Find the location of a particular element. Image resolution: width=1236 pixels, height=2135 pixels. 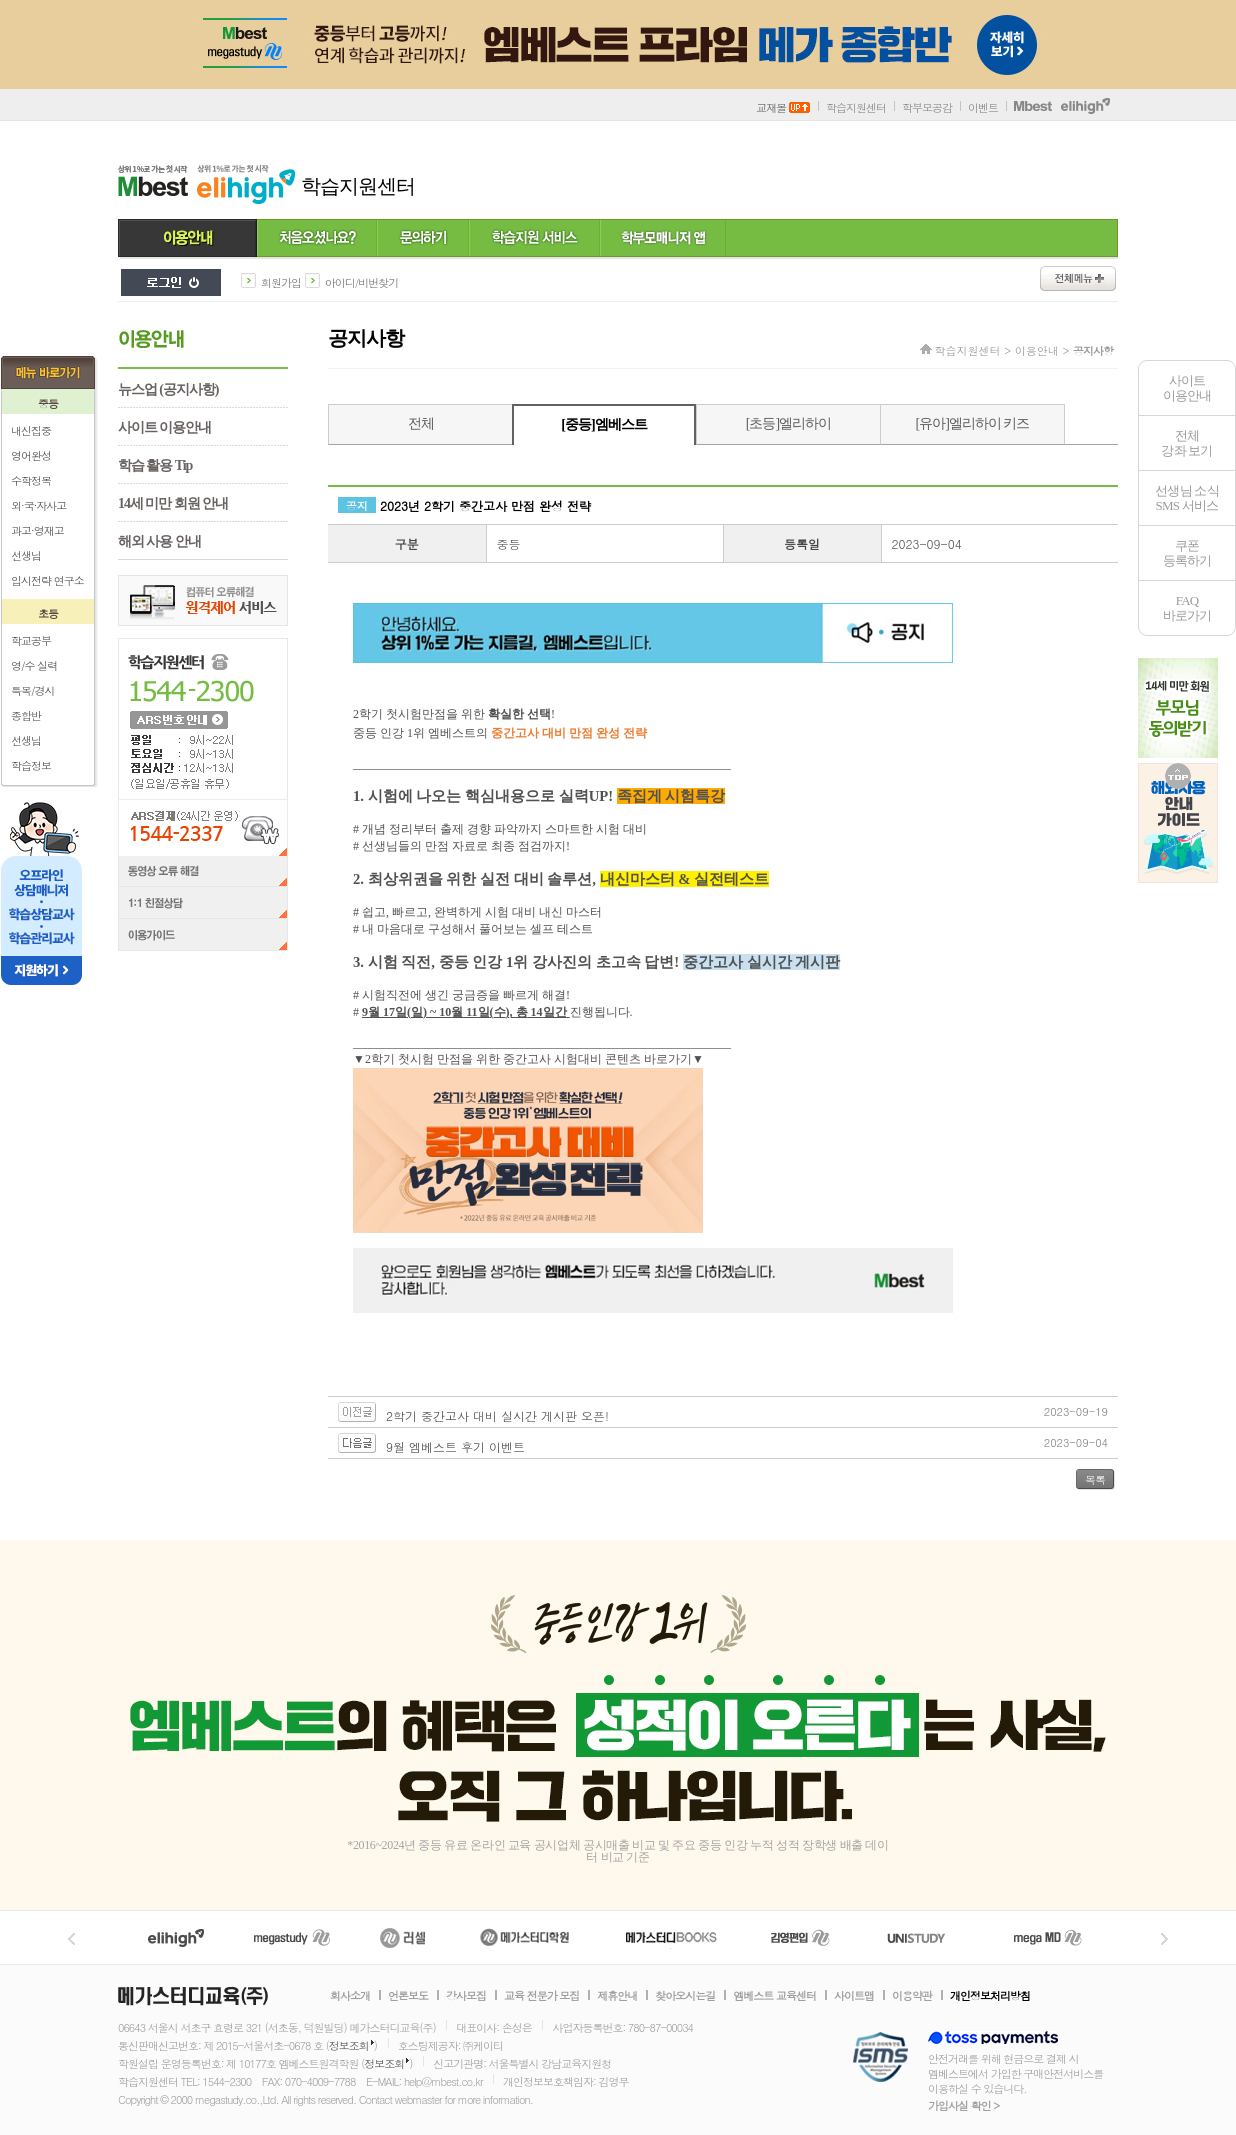

찾아오시는길 is located at coordinates (685, 1996).